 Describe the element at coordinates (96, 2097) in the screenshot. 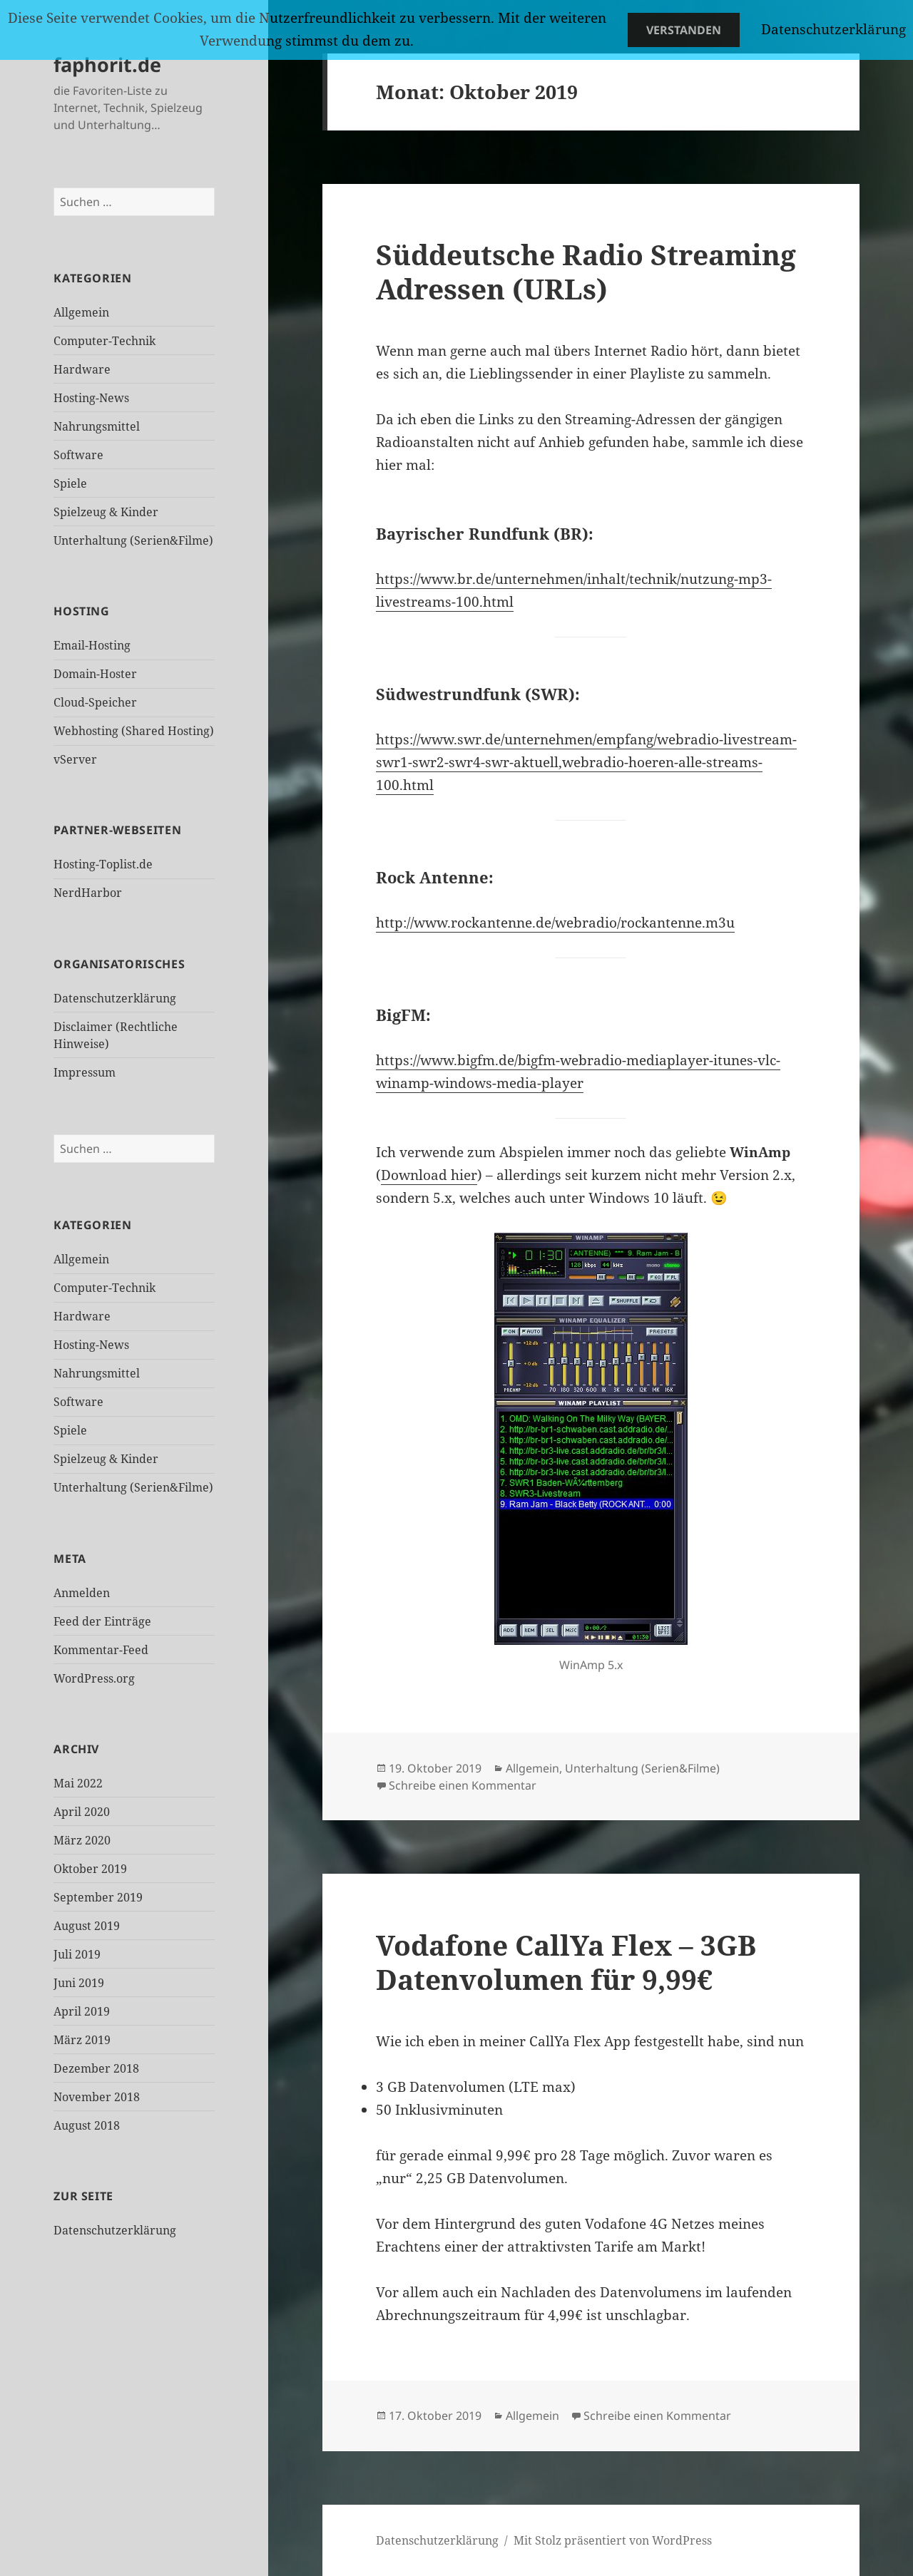

I see `November 2018` at that location.